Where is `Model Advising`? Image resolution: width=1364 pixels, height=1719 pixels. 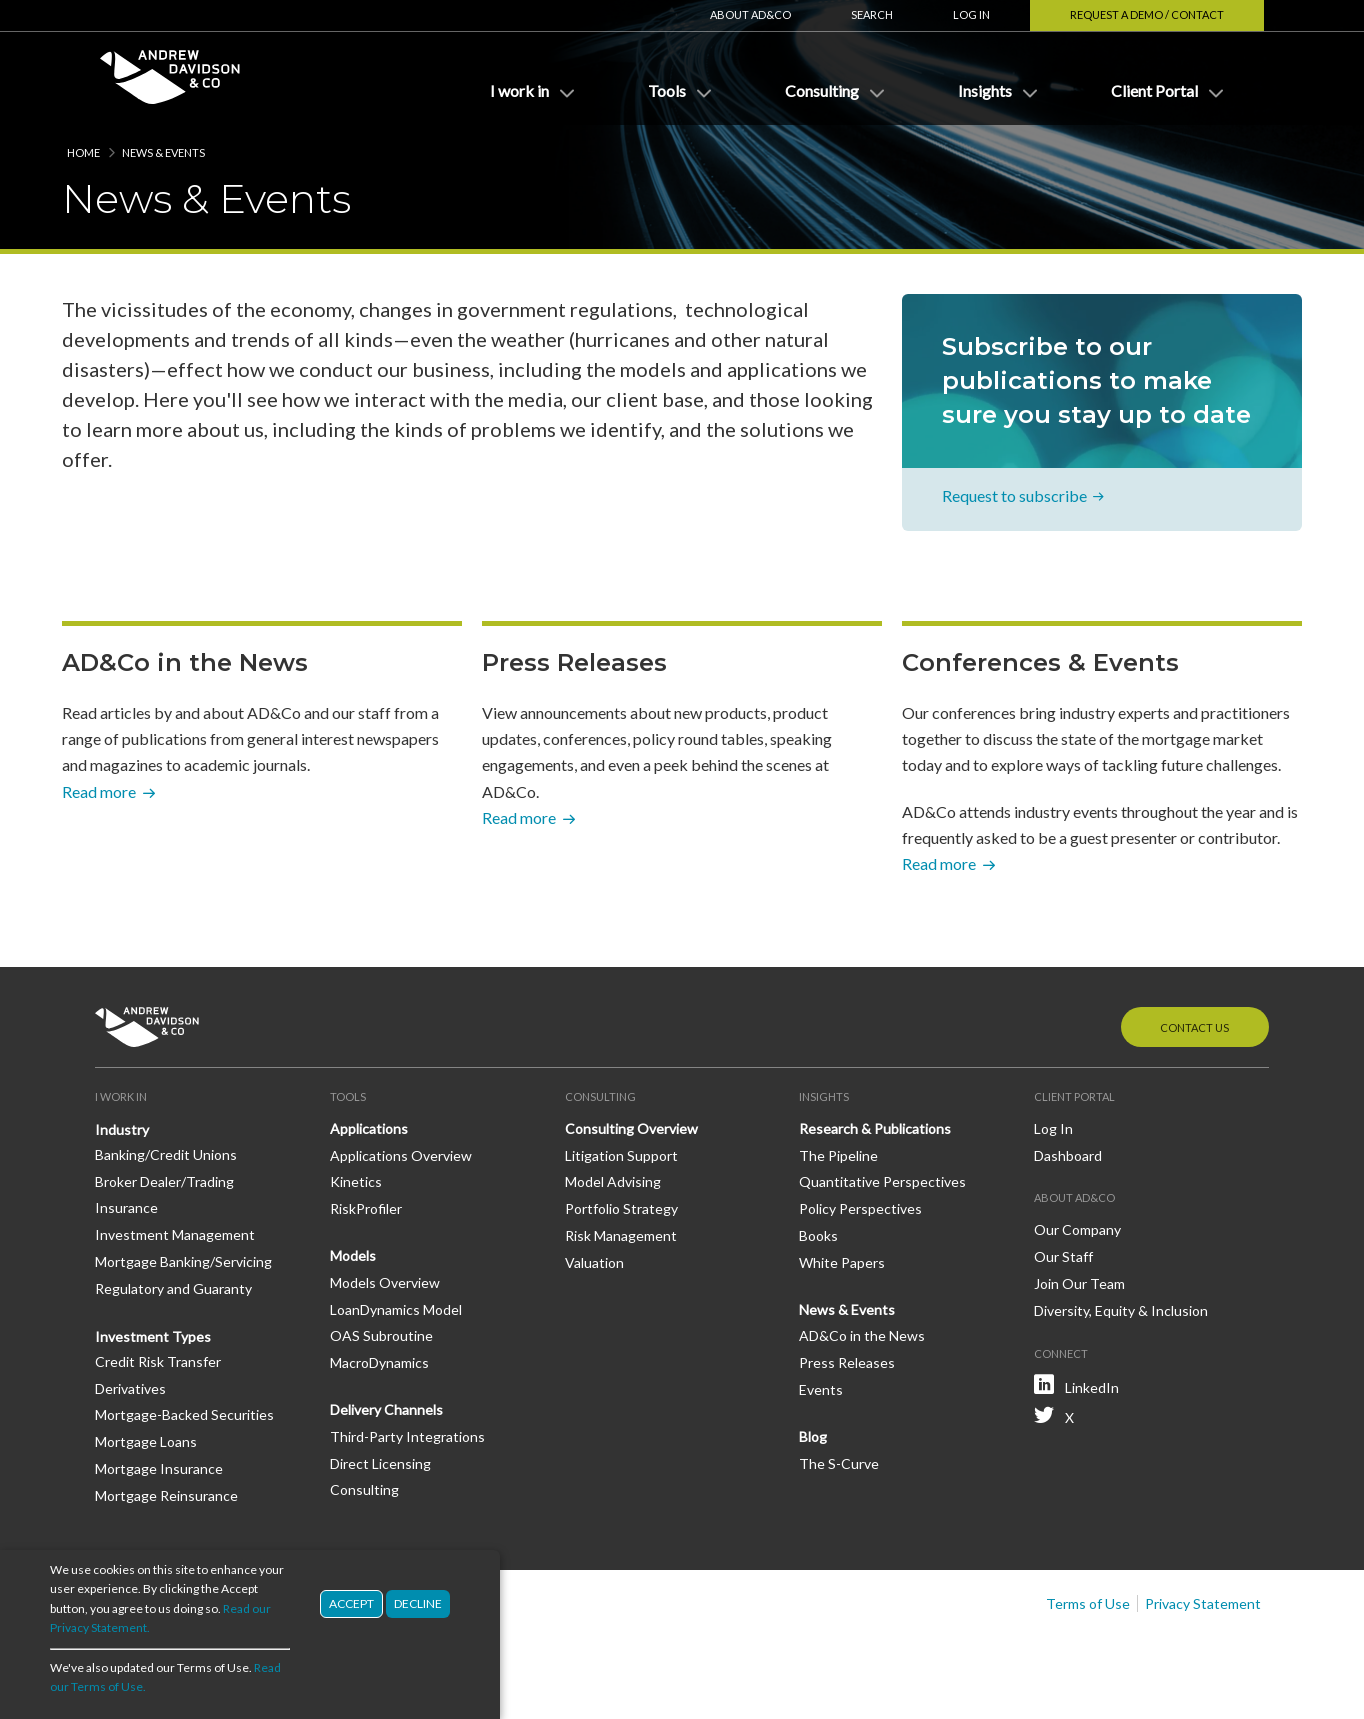
Model Advising is located at coordinates (613, 1181).